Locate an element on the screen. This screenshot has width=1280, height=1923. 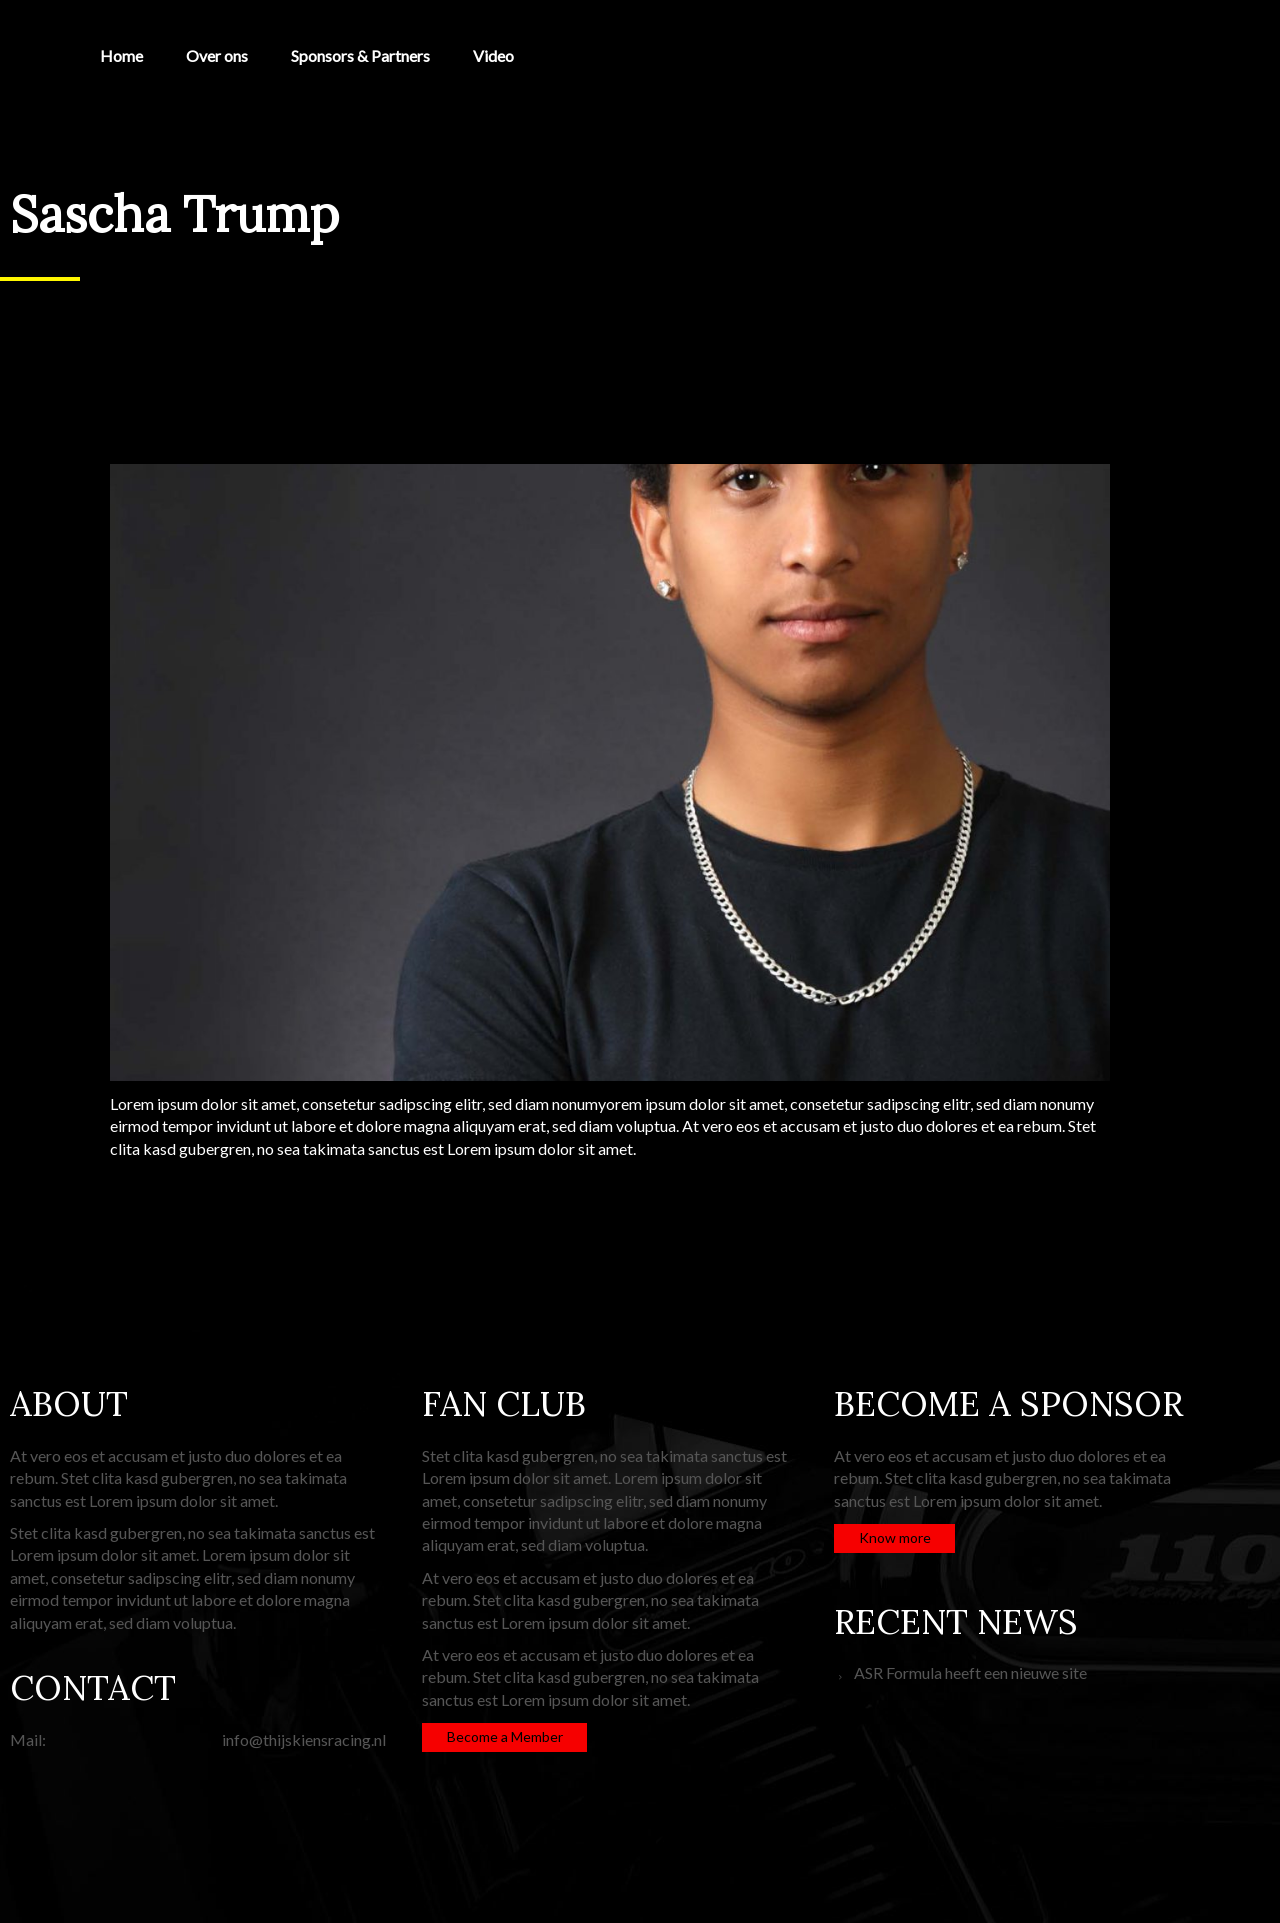
ASR Formula heeft een nieuwe site is located at coordinates (970, 1672).